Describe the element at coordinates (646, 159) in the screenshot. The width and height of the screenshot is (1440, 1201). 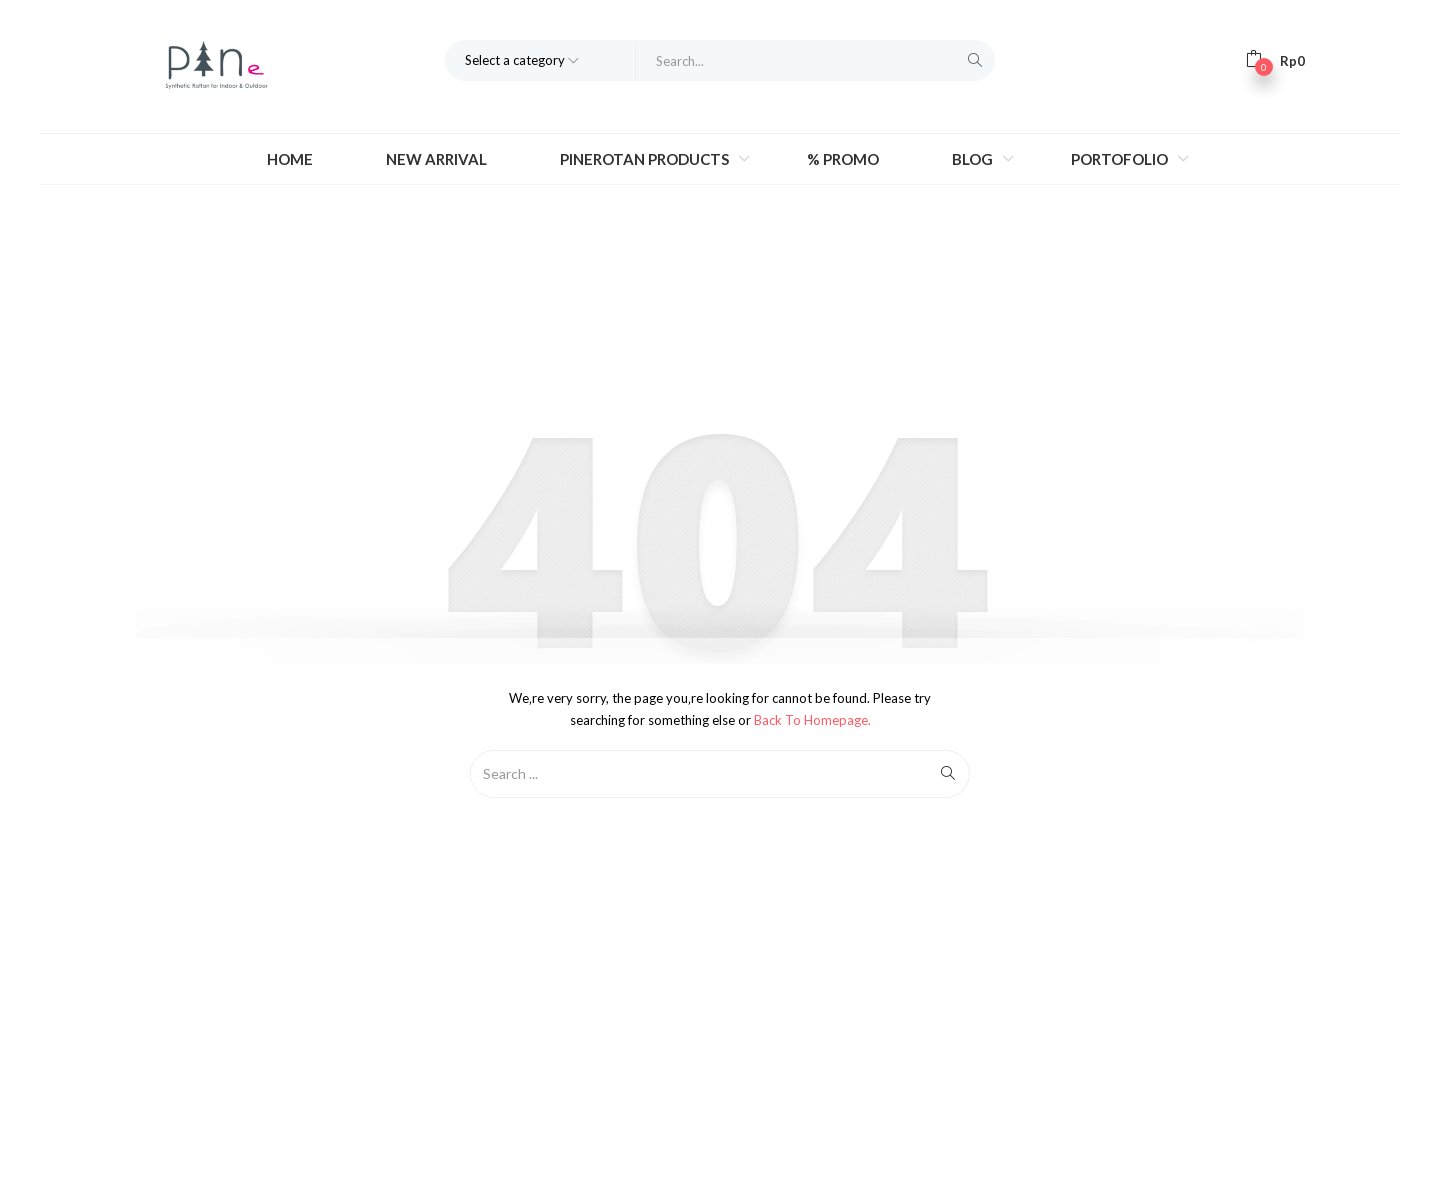
I see `Pinerotan Products` at that location.